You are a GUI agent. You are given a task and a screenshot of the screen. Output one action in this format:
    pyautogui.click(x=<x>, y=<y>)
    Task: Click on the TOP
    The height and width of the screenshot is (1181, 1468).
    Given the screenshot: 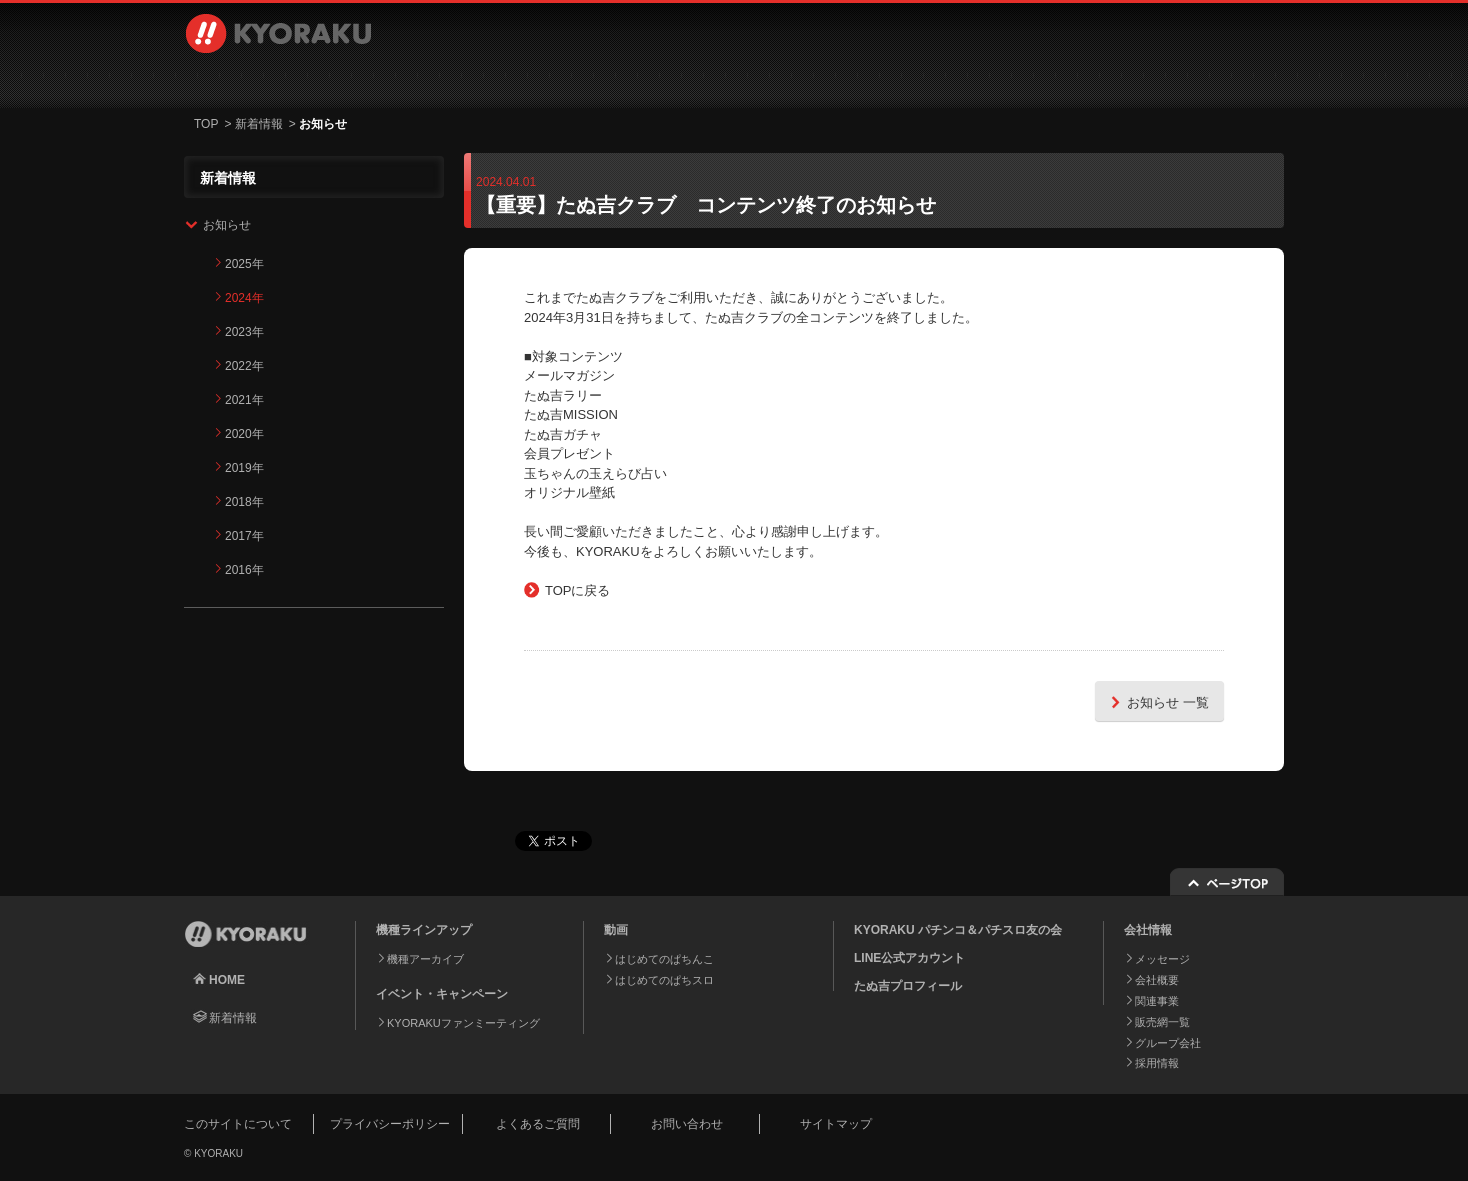 What is the action you would take?
    pyautogui.click(x=206, y=124)
    